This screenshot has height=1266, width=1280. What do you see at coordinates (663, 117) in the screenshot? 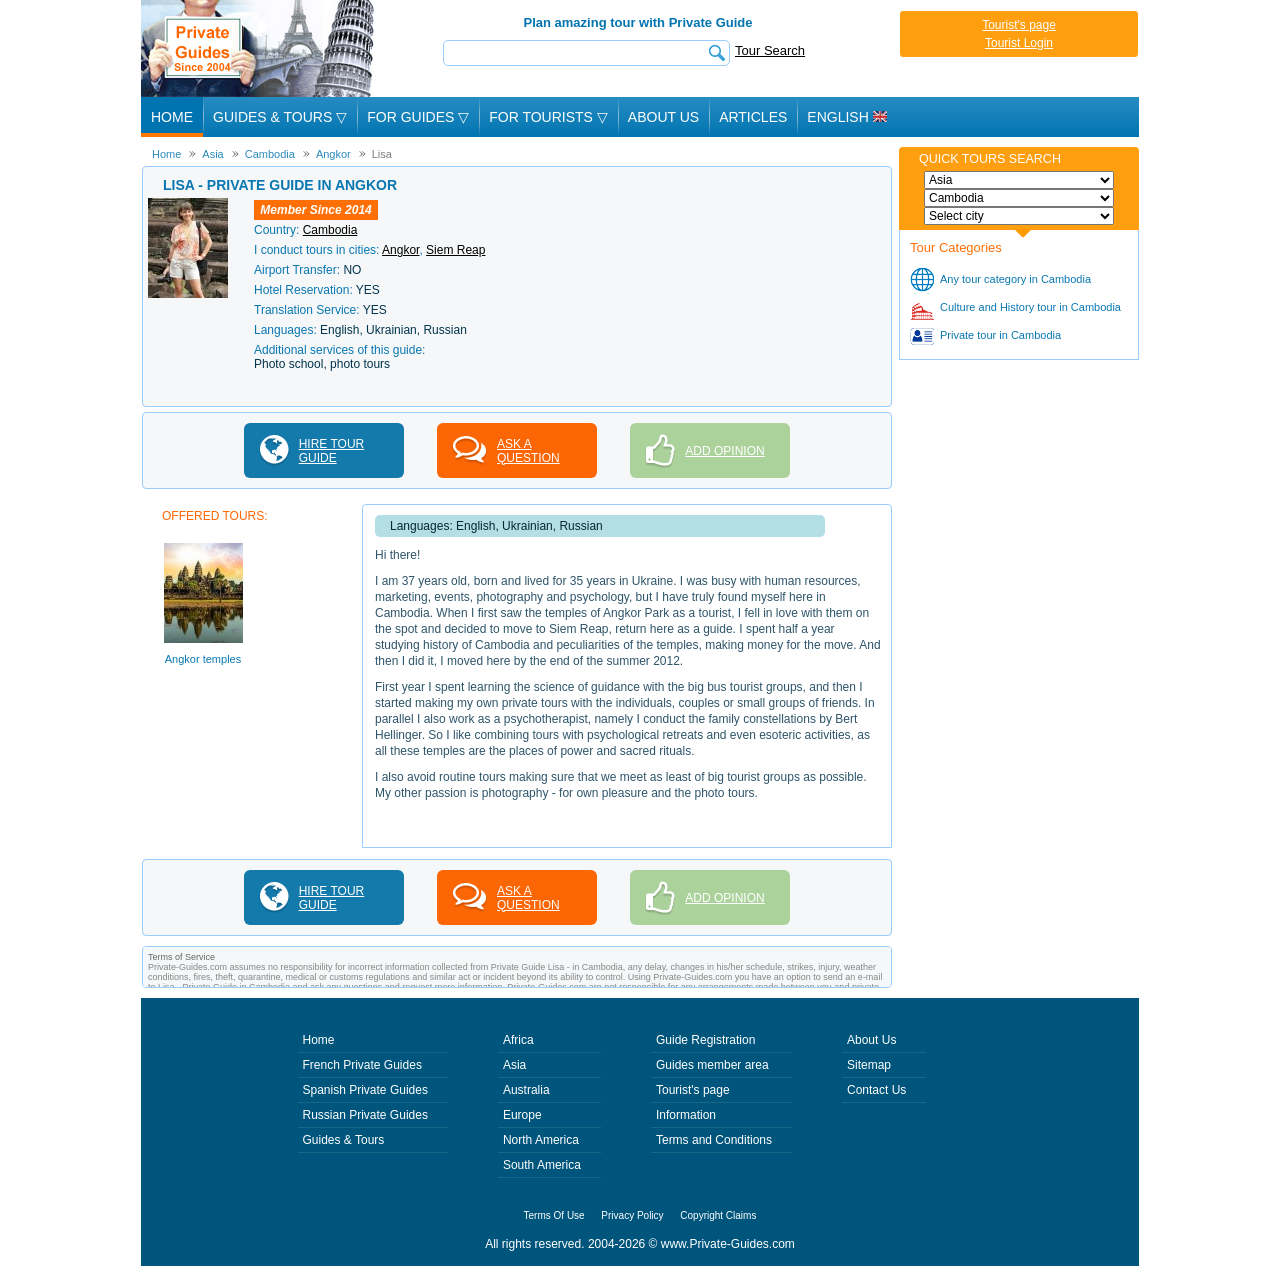
I see `About Us` at bounding box center [663, 117].